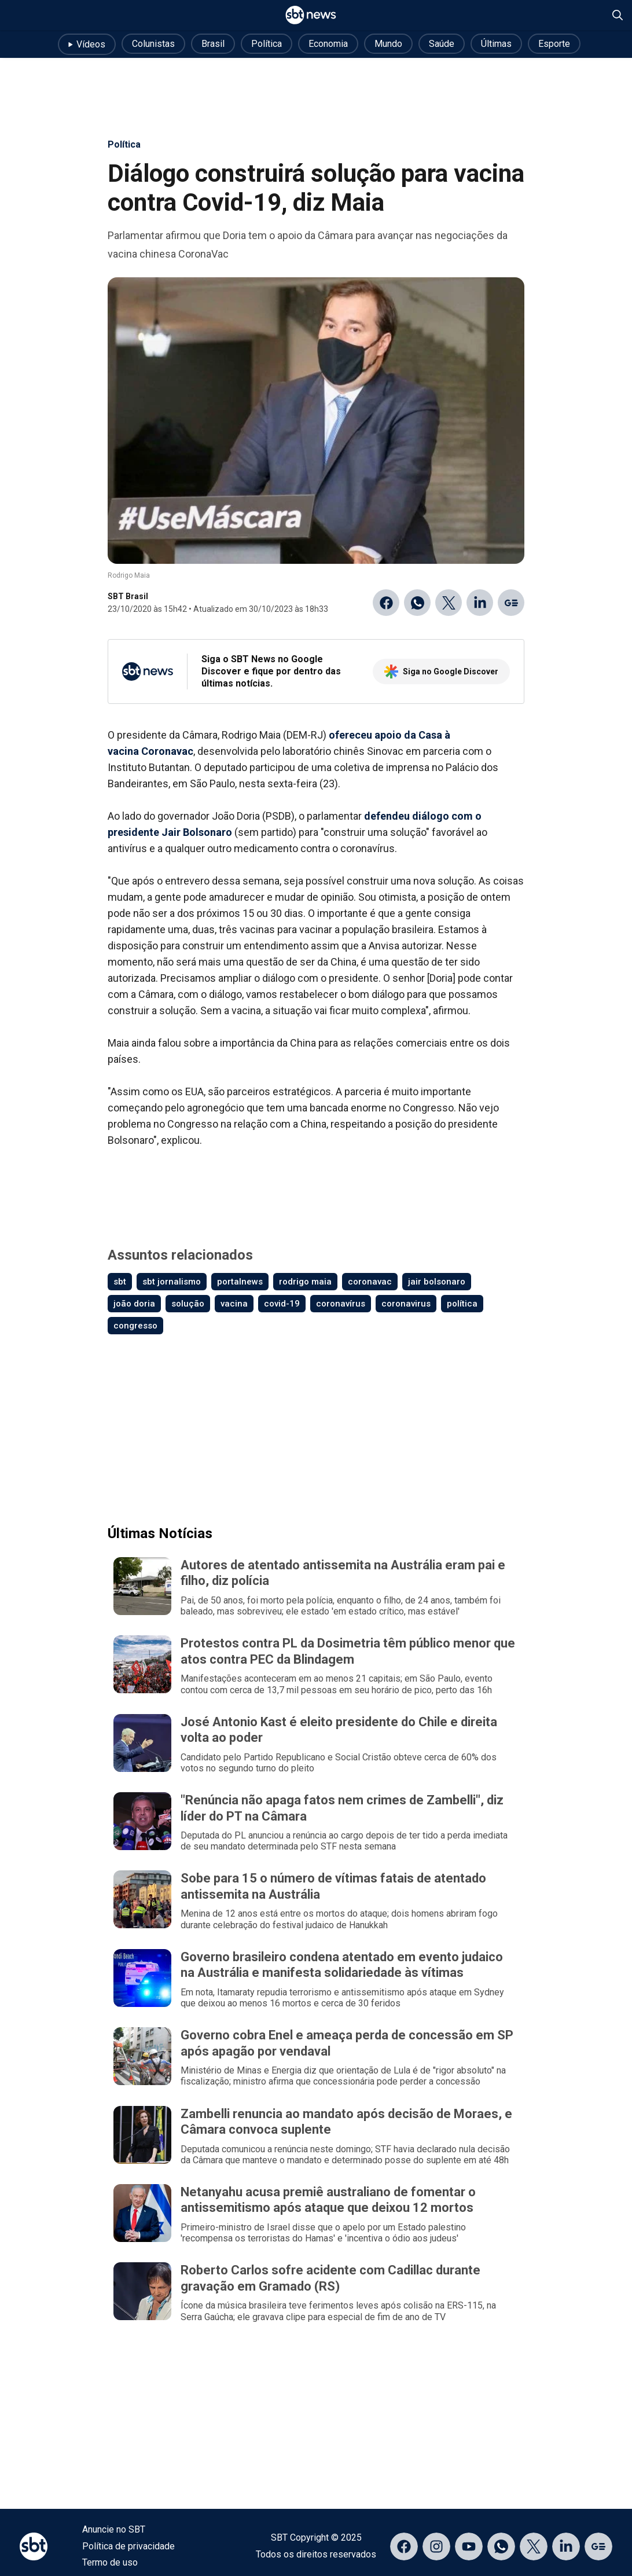 This screenshot has height=2576, width=632. Describe the element at coordinates (110, 2562) in the screenshot. I see `Termo de uso` at that location.